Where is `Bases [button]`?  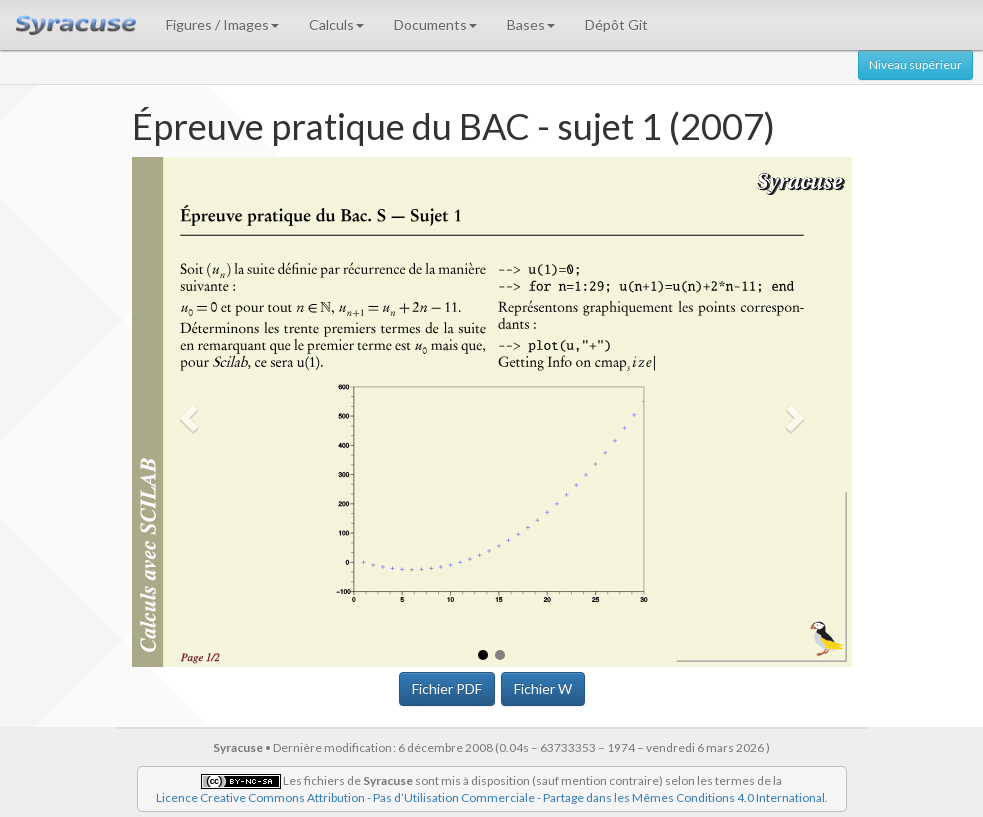
Bases [button] is located at coordinates (531, 24).